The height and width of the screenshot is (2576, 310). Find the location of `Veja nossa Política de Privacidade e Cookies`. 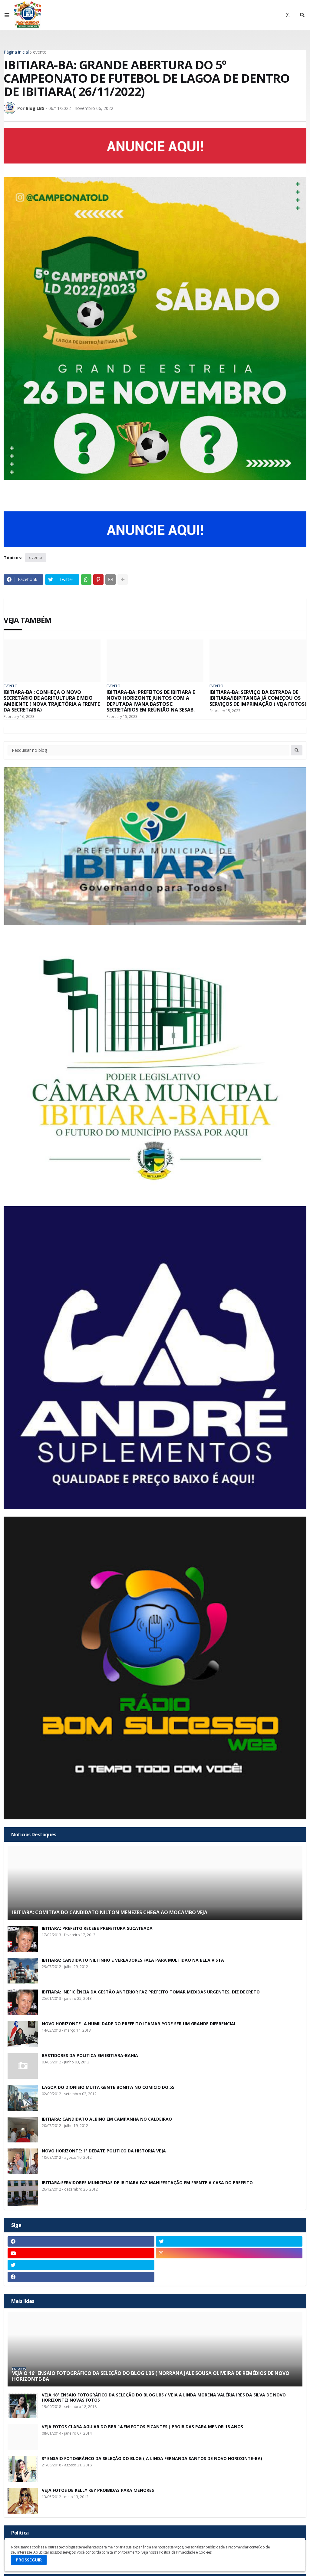

Veja nossa Política de Privacidade e Cookies is located at coordinates (176, 2552).